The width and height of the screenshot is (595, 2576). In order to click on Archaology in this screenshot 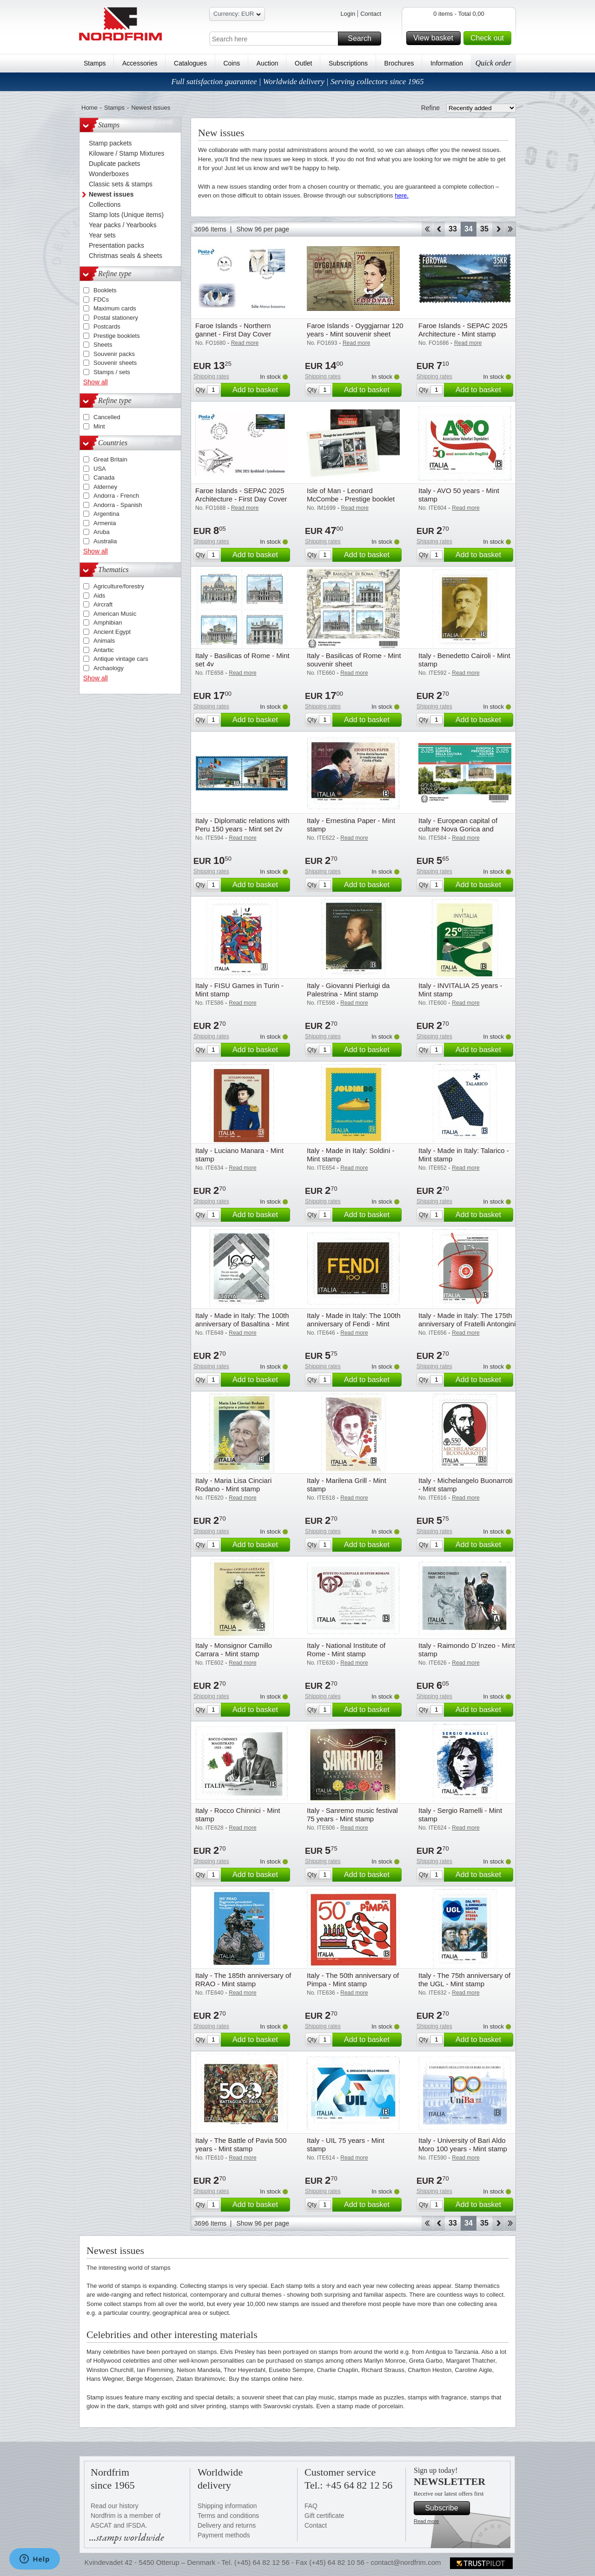, I will do `click(108, 668)`.